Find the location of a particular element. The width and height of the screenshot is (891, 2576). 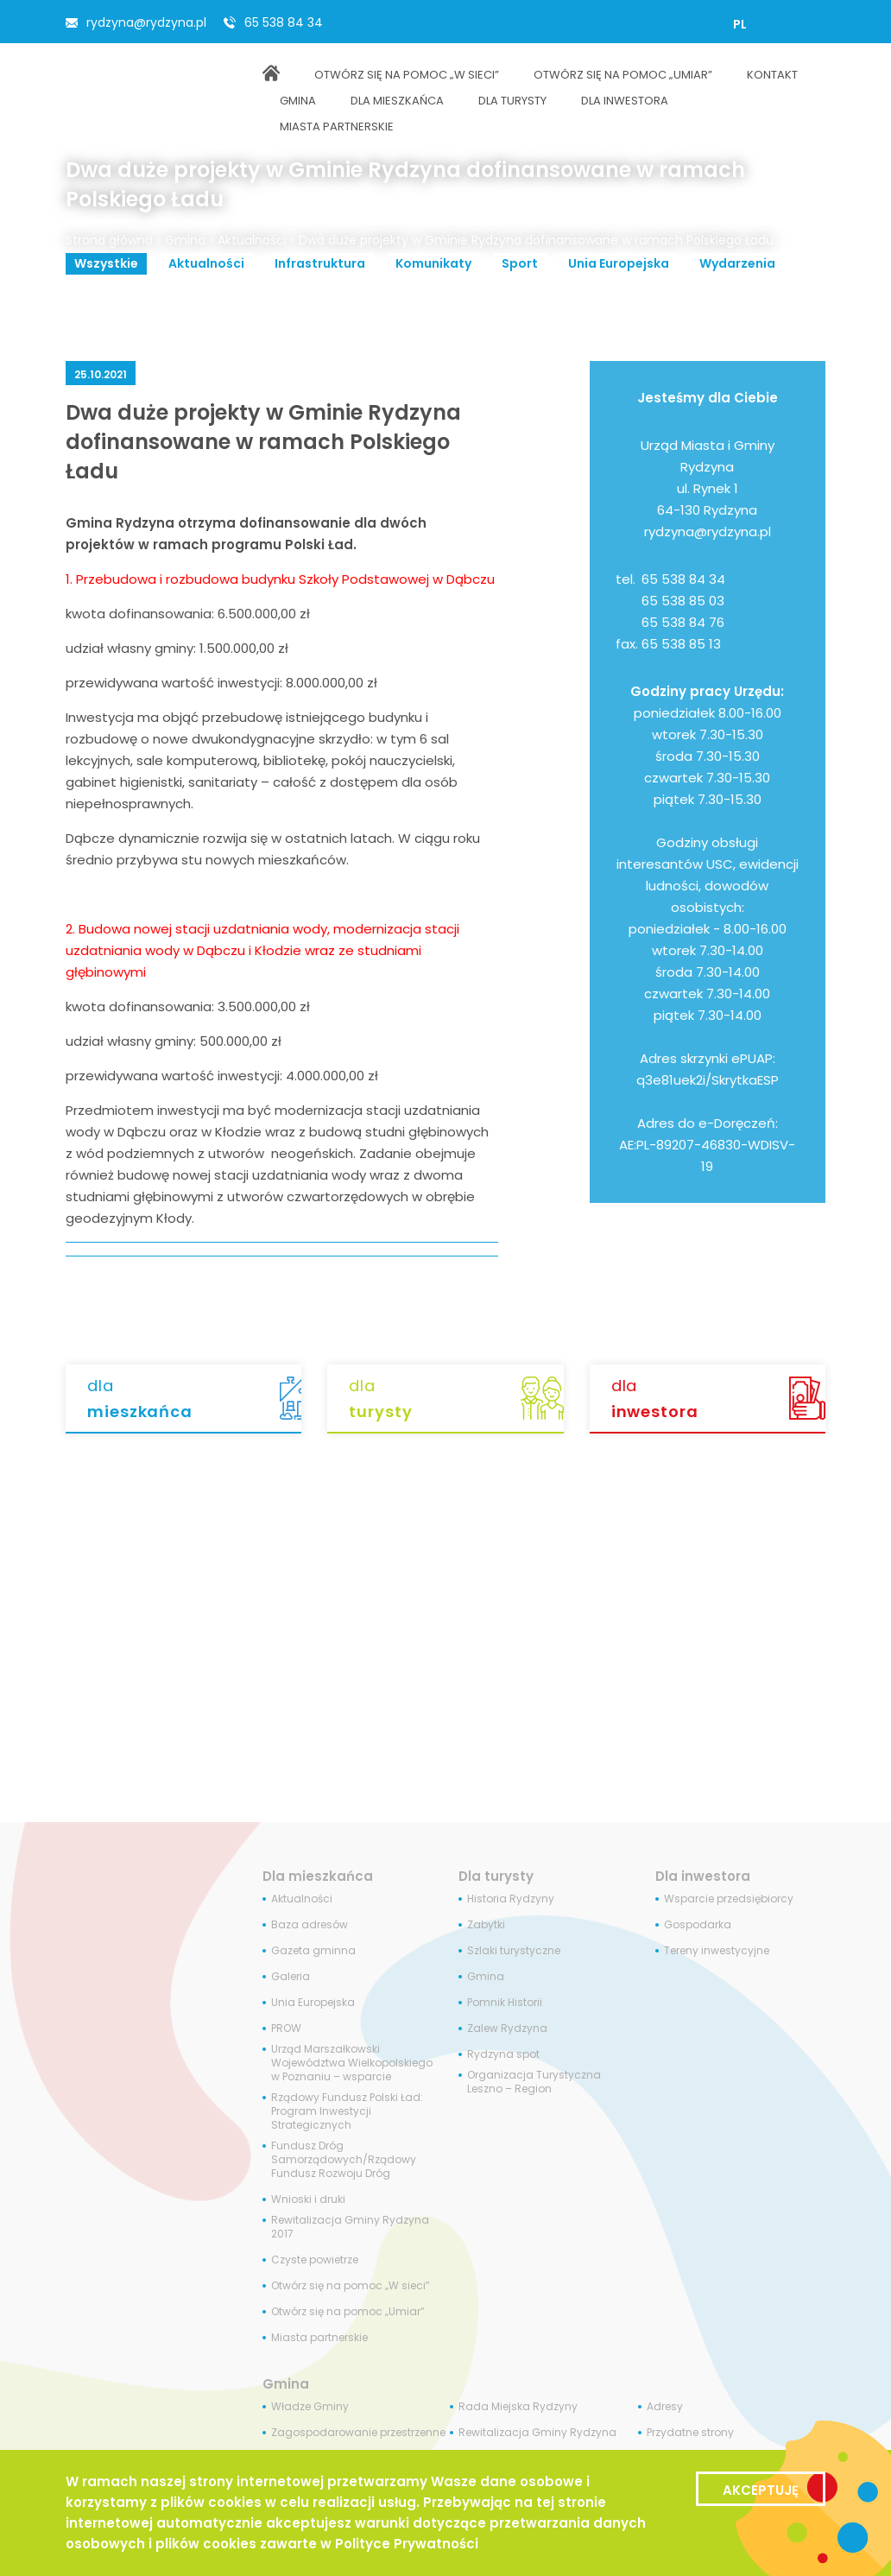

Tereny inwestycyjne is located at coordinates (716, 1951).